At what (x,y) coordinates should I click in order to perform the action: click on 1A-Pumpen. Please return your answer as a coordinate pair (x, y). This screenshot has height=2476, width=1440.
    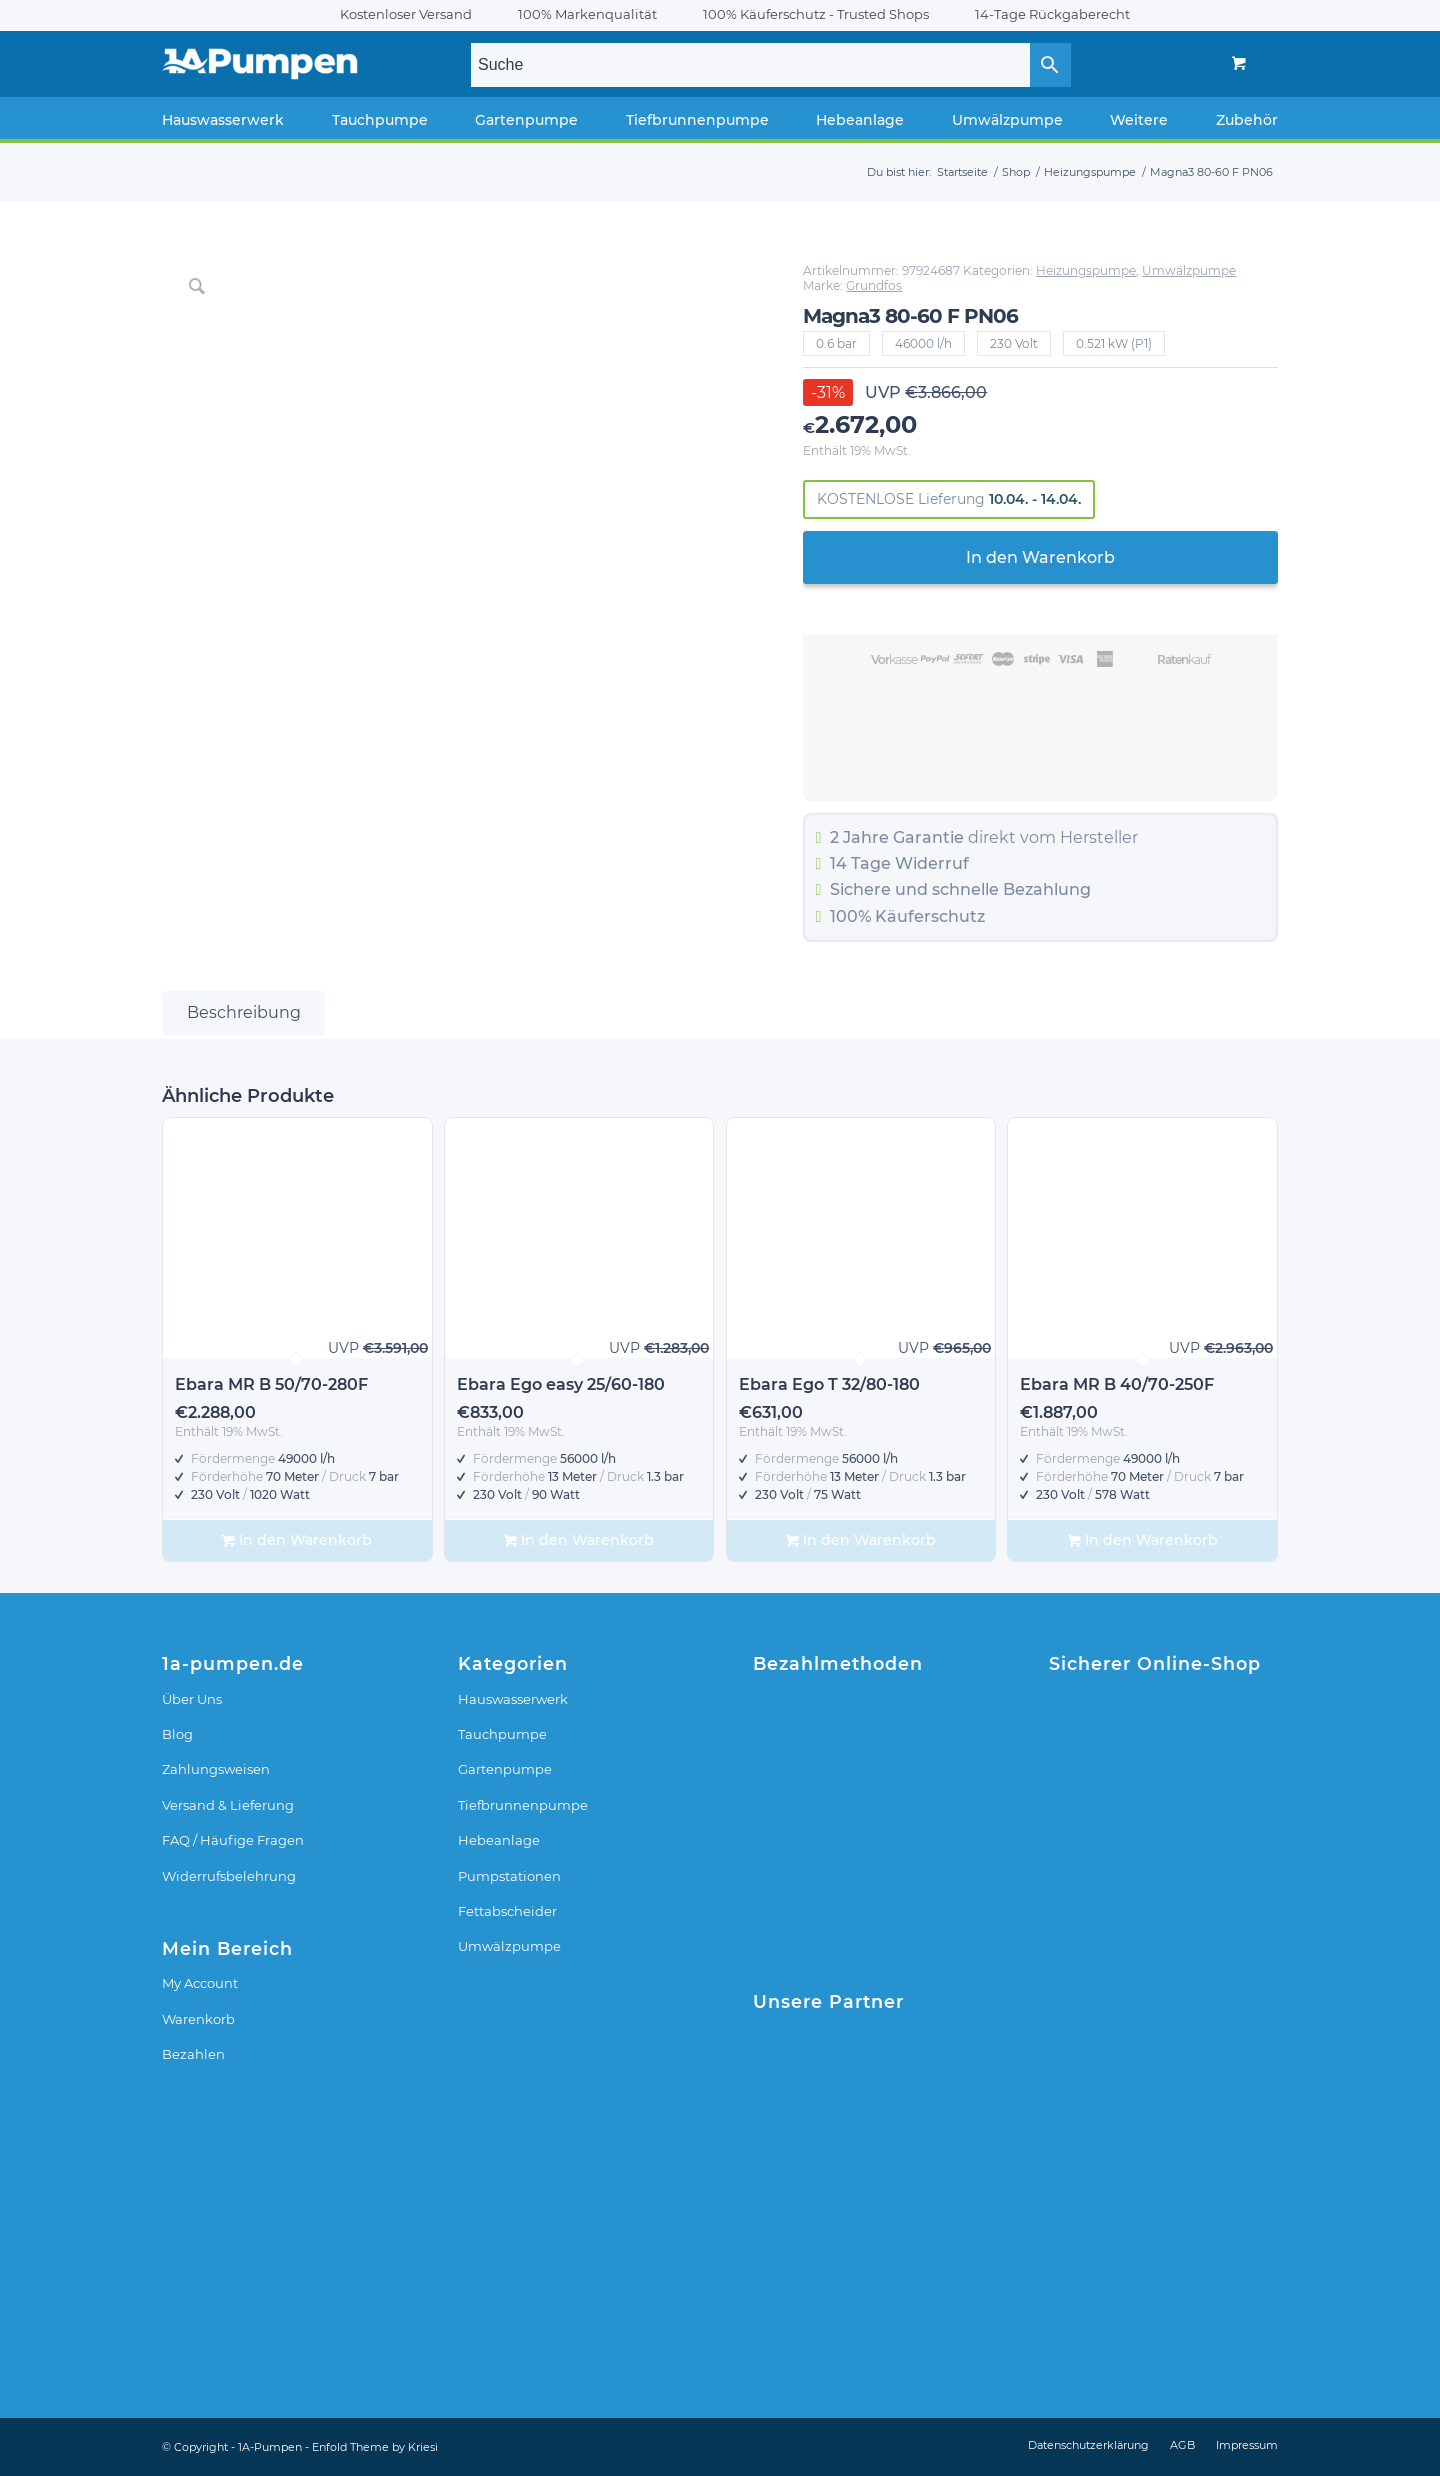
    Looking at the image, I should click on (270, 2447).